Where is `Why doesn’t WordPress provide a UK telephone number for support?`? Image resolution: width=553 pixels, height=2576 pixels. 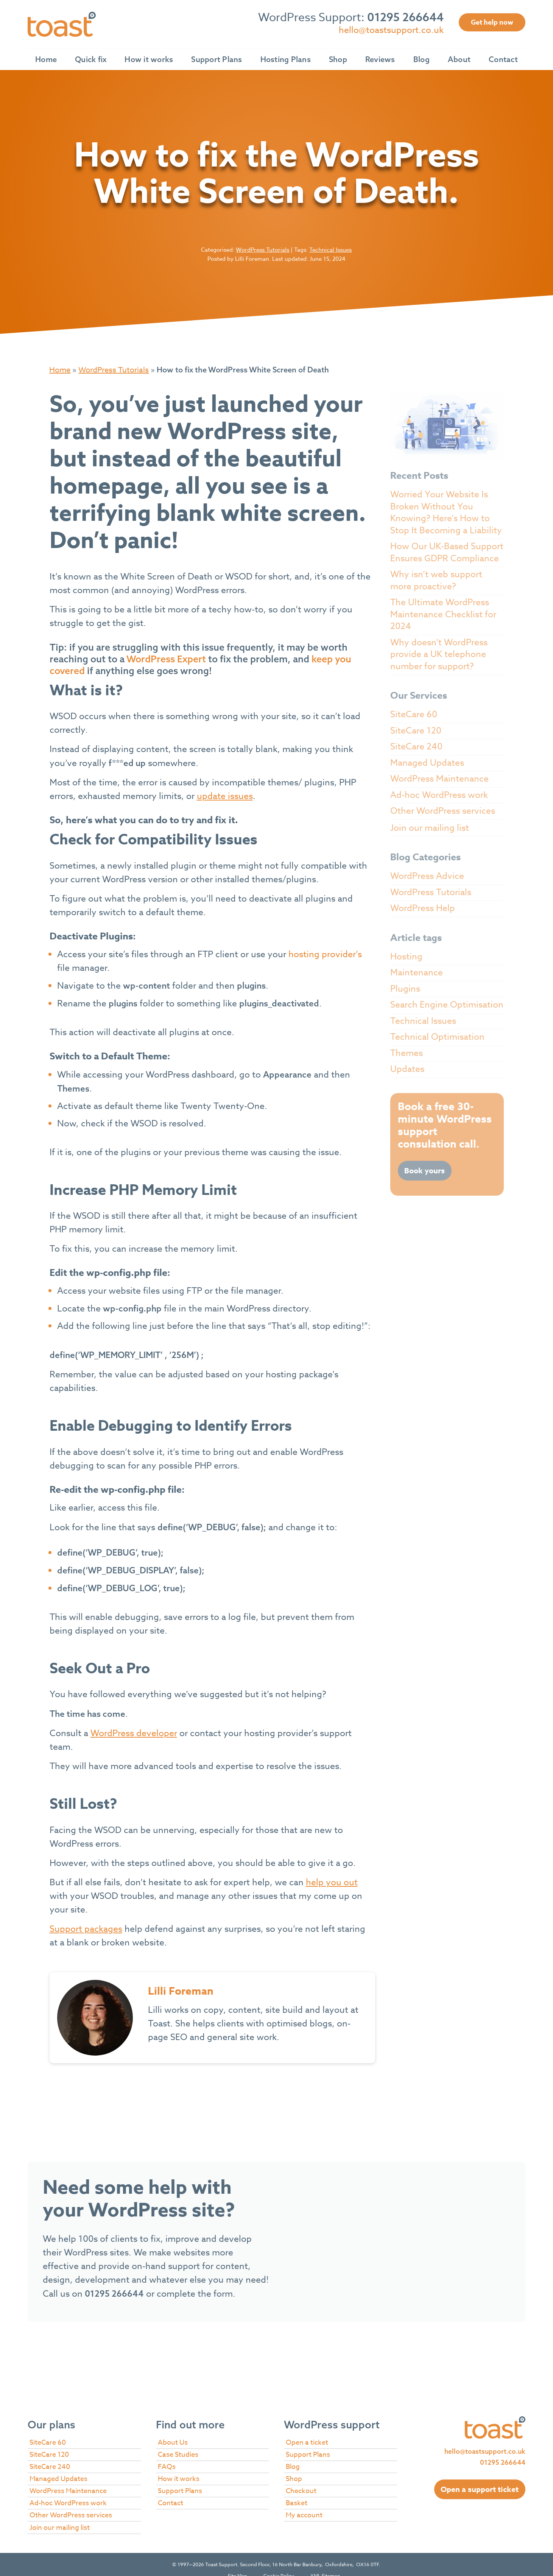
Why doesn’t WordPress provide a UK telephone number for support? is located at coordinates (439, 654).